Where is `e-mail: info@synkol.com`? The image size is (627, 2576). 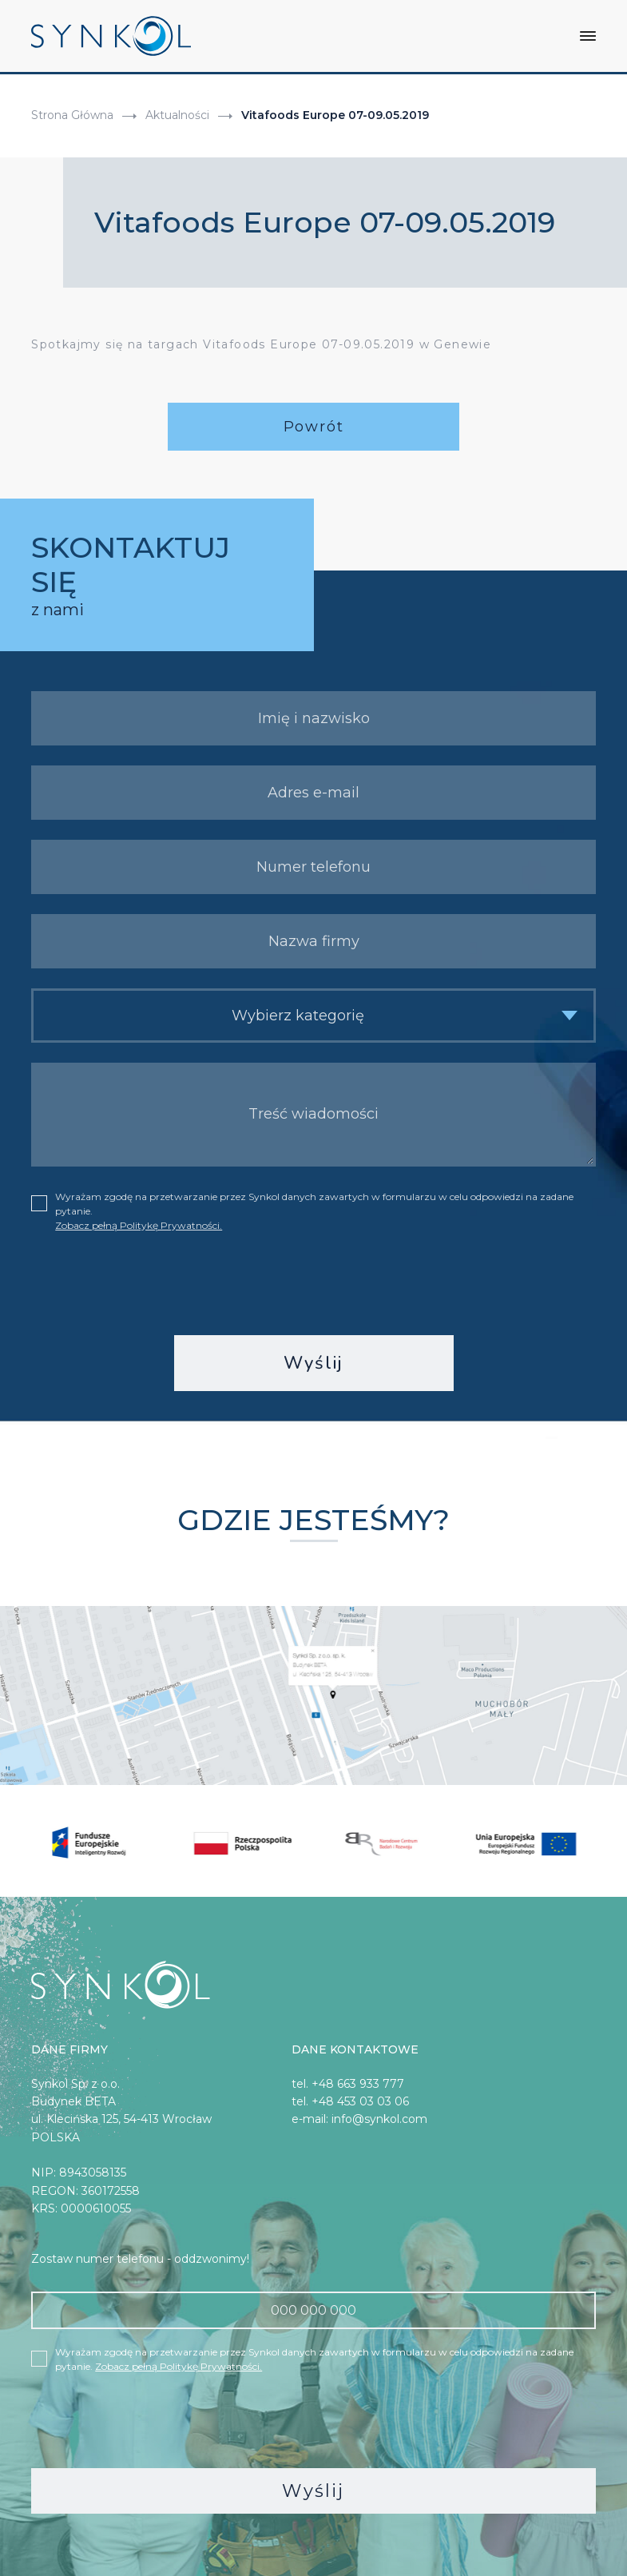 e-mail: info@synkol.com is located at coordinates (359, 2117).